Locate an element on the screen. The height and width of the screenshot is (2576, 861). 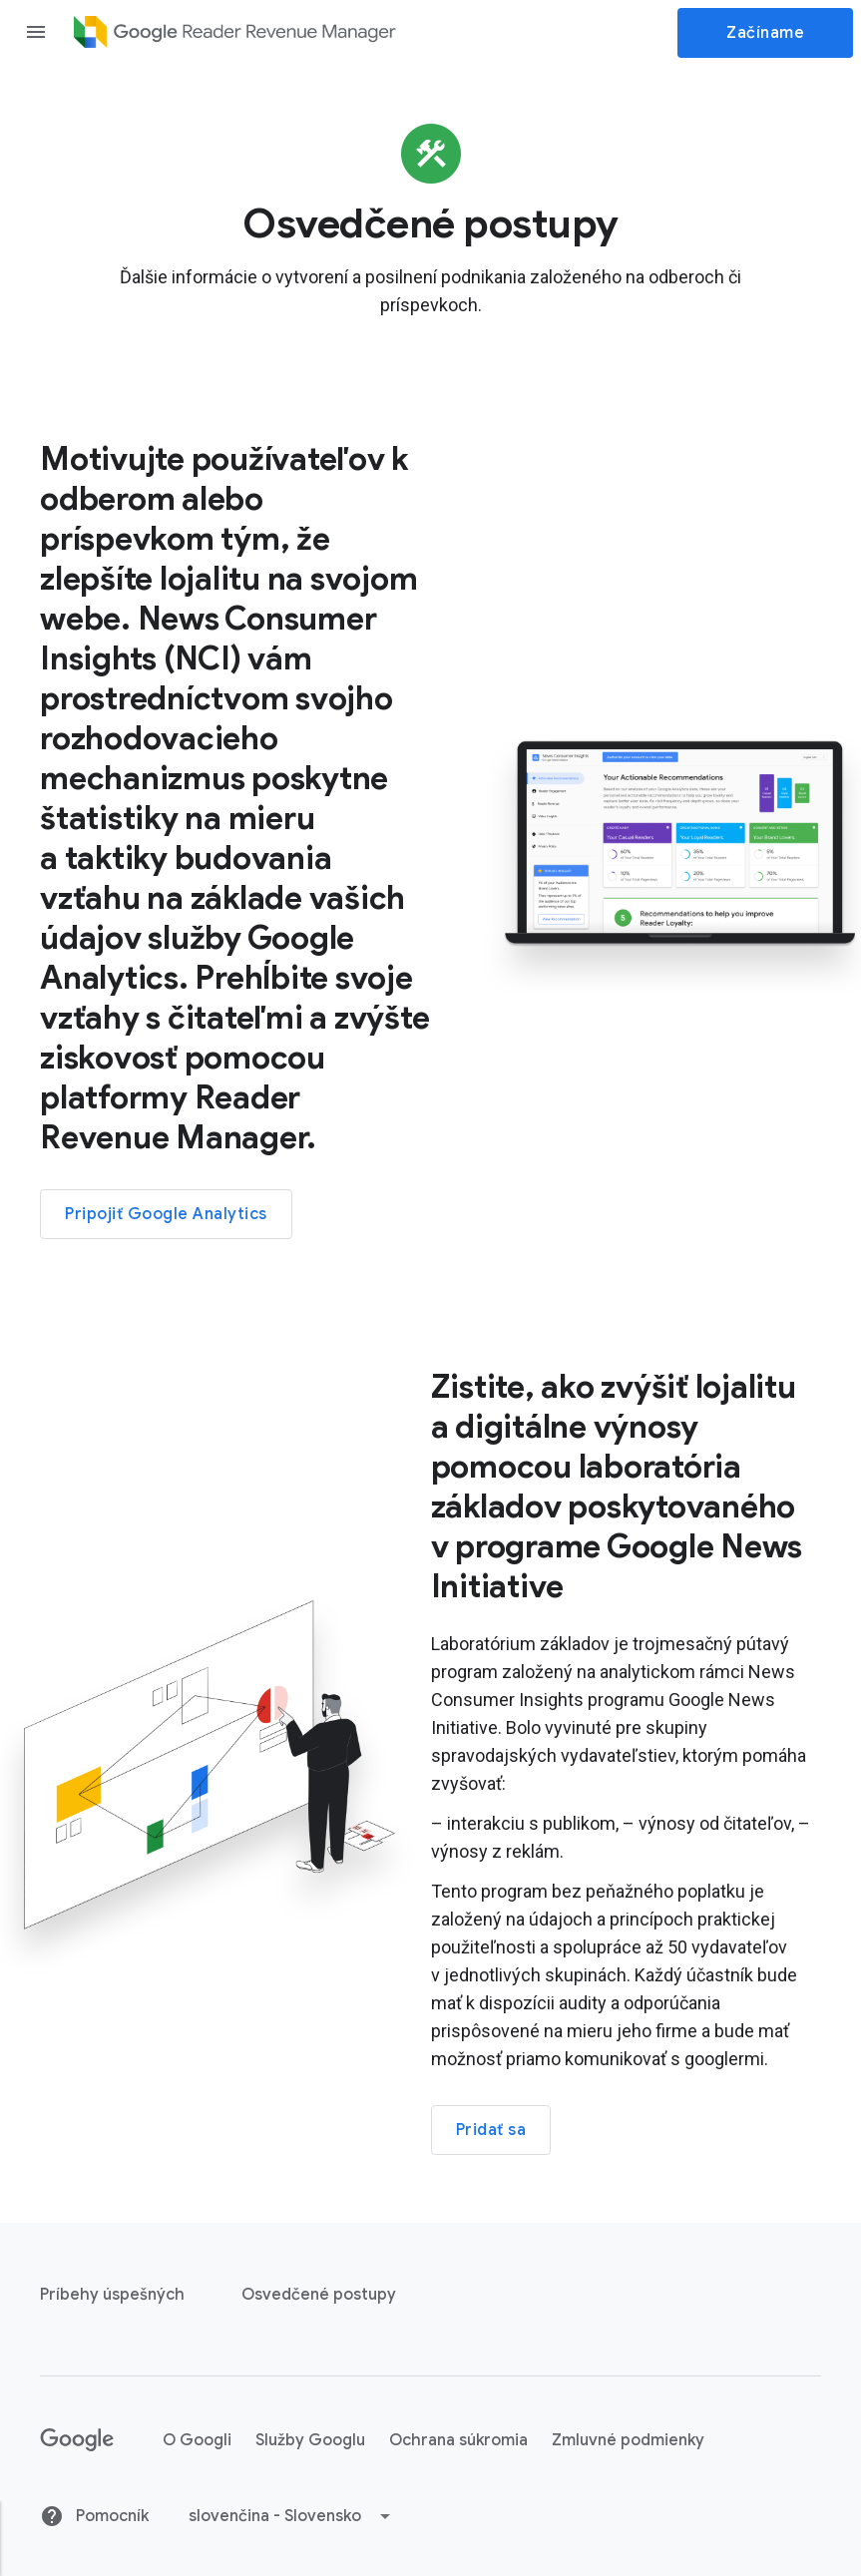
[Open the navigation drawer] is located at coordinates (36, 32).